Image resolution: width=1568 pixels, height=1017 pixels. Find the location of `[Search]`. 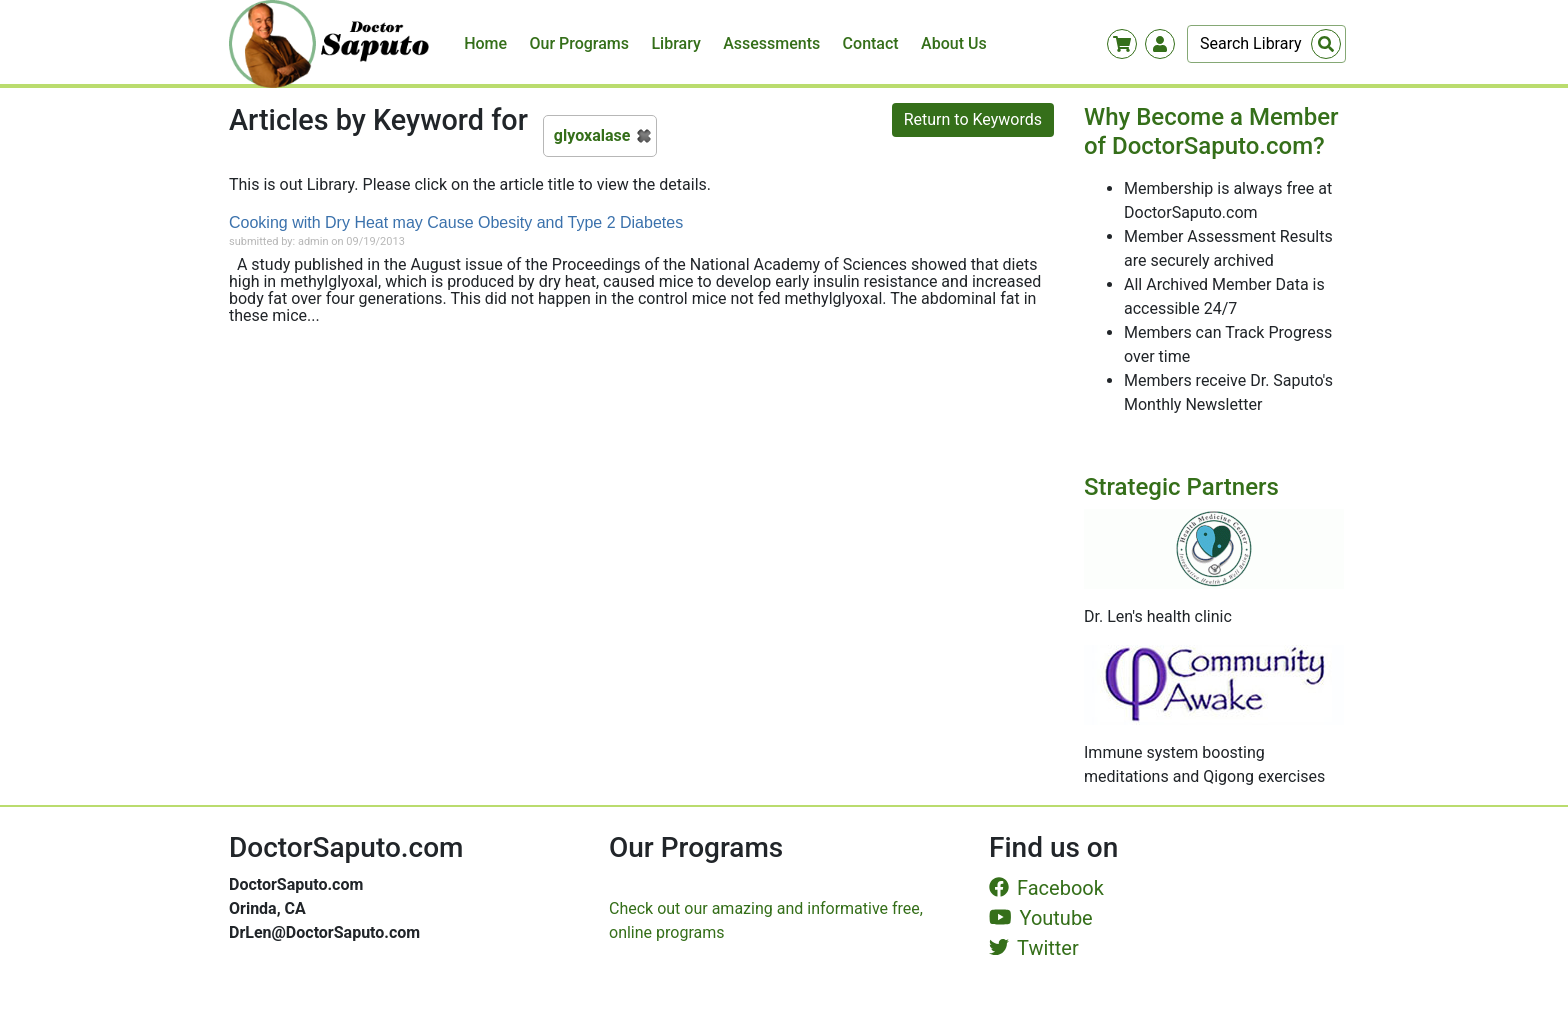

[Search] is located at coordinates (1266, 44).